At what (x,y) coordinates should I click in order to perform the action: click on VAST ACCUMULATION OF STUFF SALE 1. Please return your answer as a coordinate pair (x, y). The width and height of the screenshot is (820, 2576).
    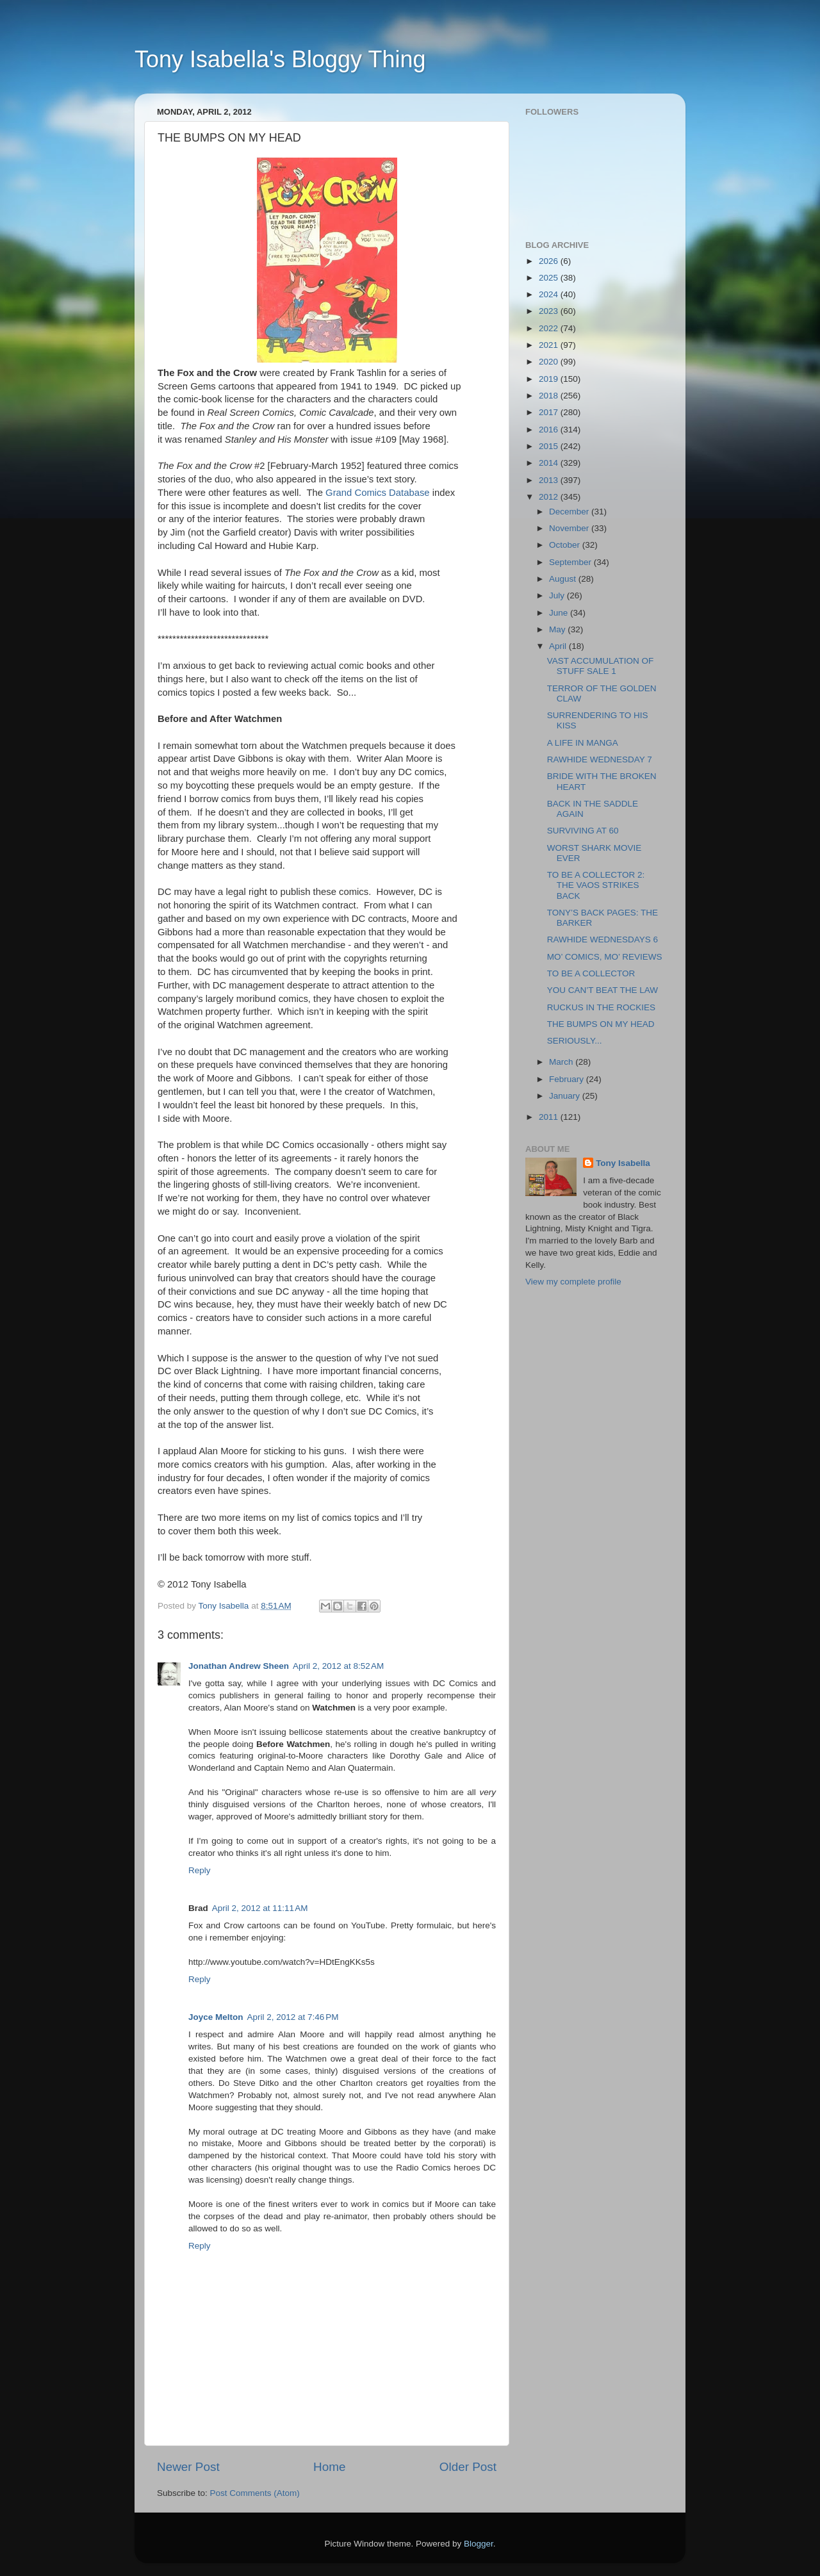
    Looking at the image, I should click on (600, 666).